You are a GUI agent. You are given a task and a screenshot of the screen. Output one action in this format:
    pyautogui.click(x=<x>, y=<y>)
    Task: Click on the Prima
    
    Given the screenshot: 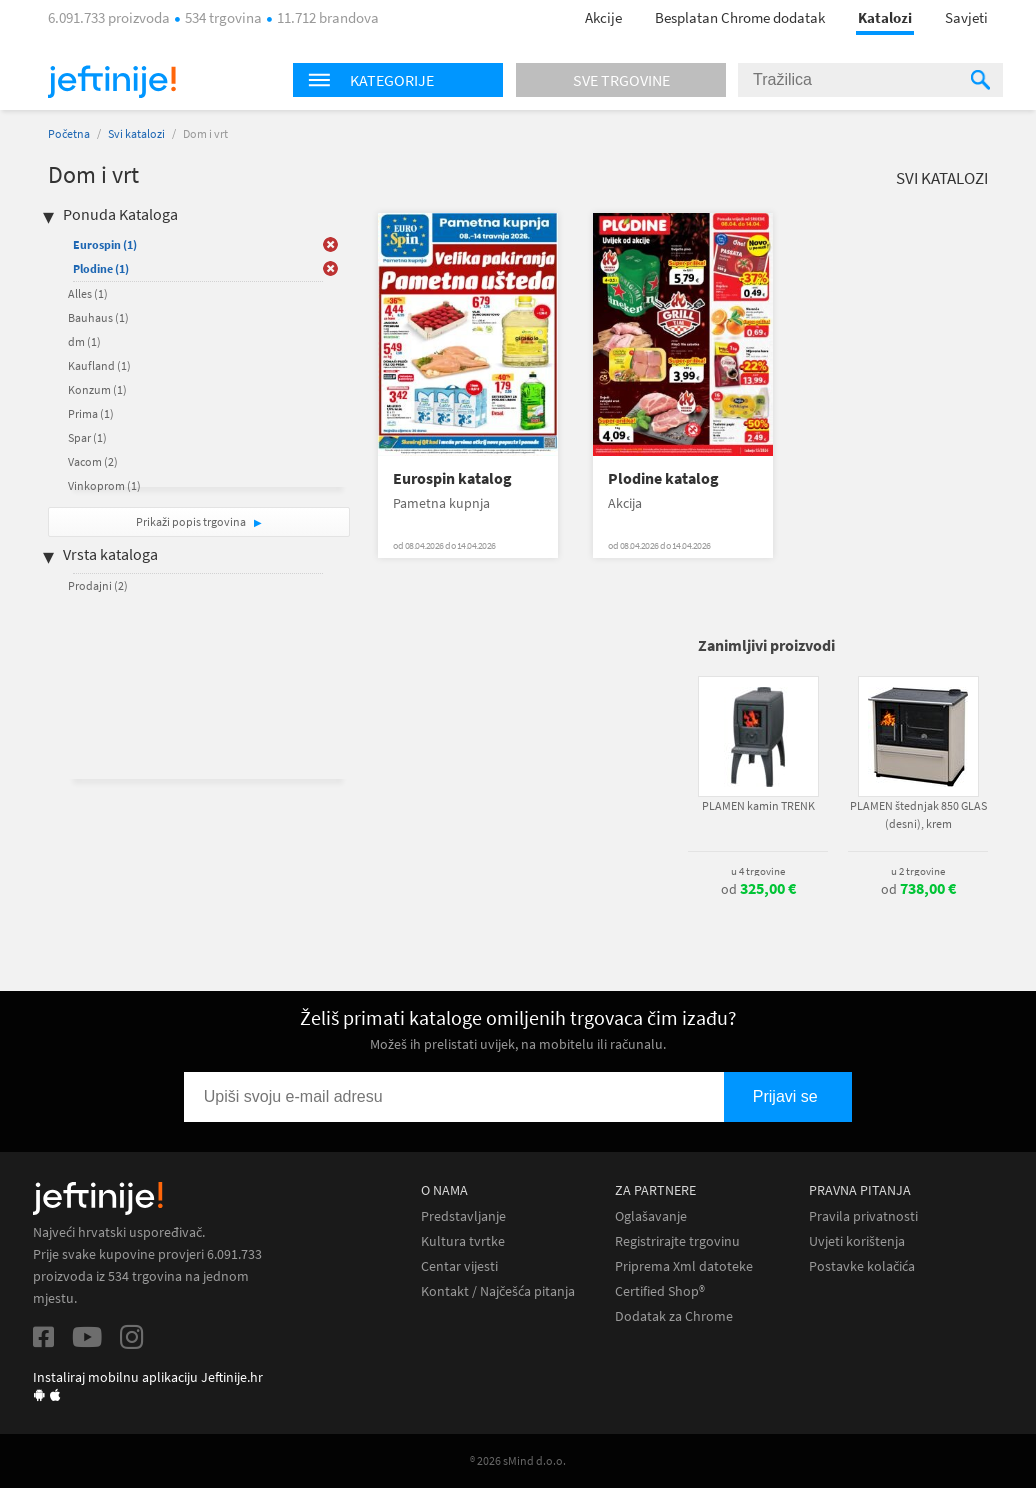 What is the action you would take?
    pyautogui.click(x=91, y=413)
    